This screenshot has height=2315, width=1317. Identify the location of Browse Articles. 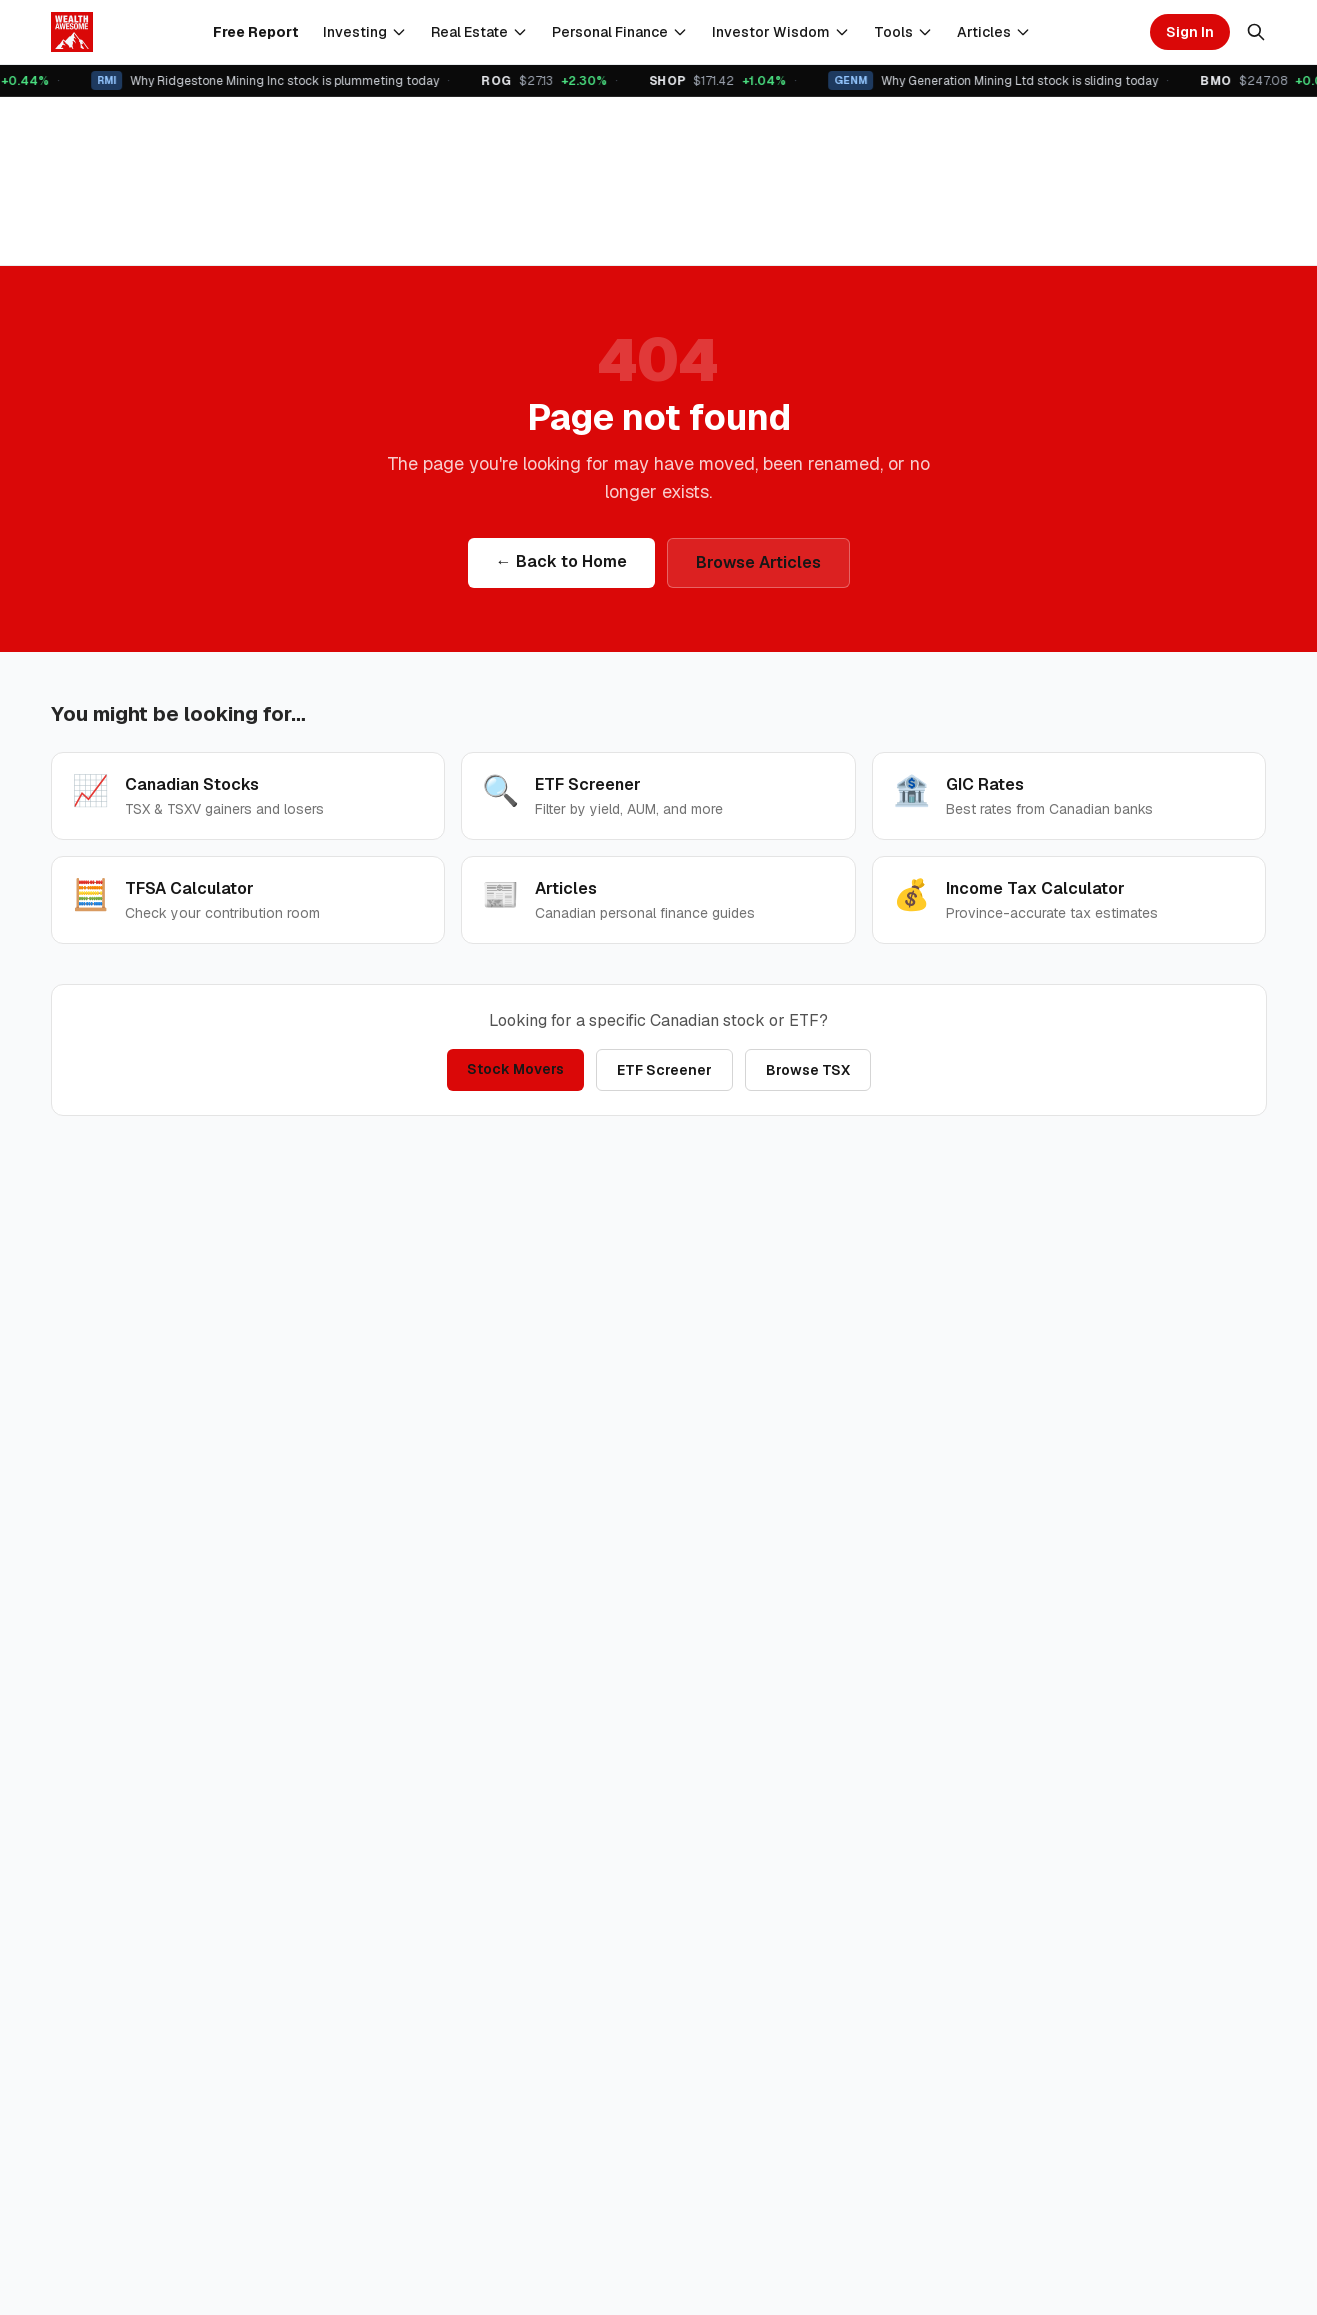
(758, 562).